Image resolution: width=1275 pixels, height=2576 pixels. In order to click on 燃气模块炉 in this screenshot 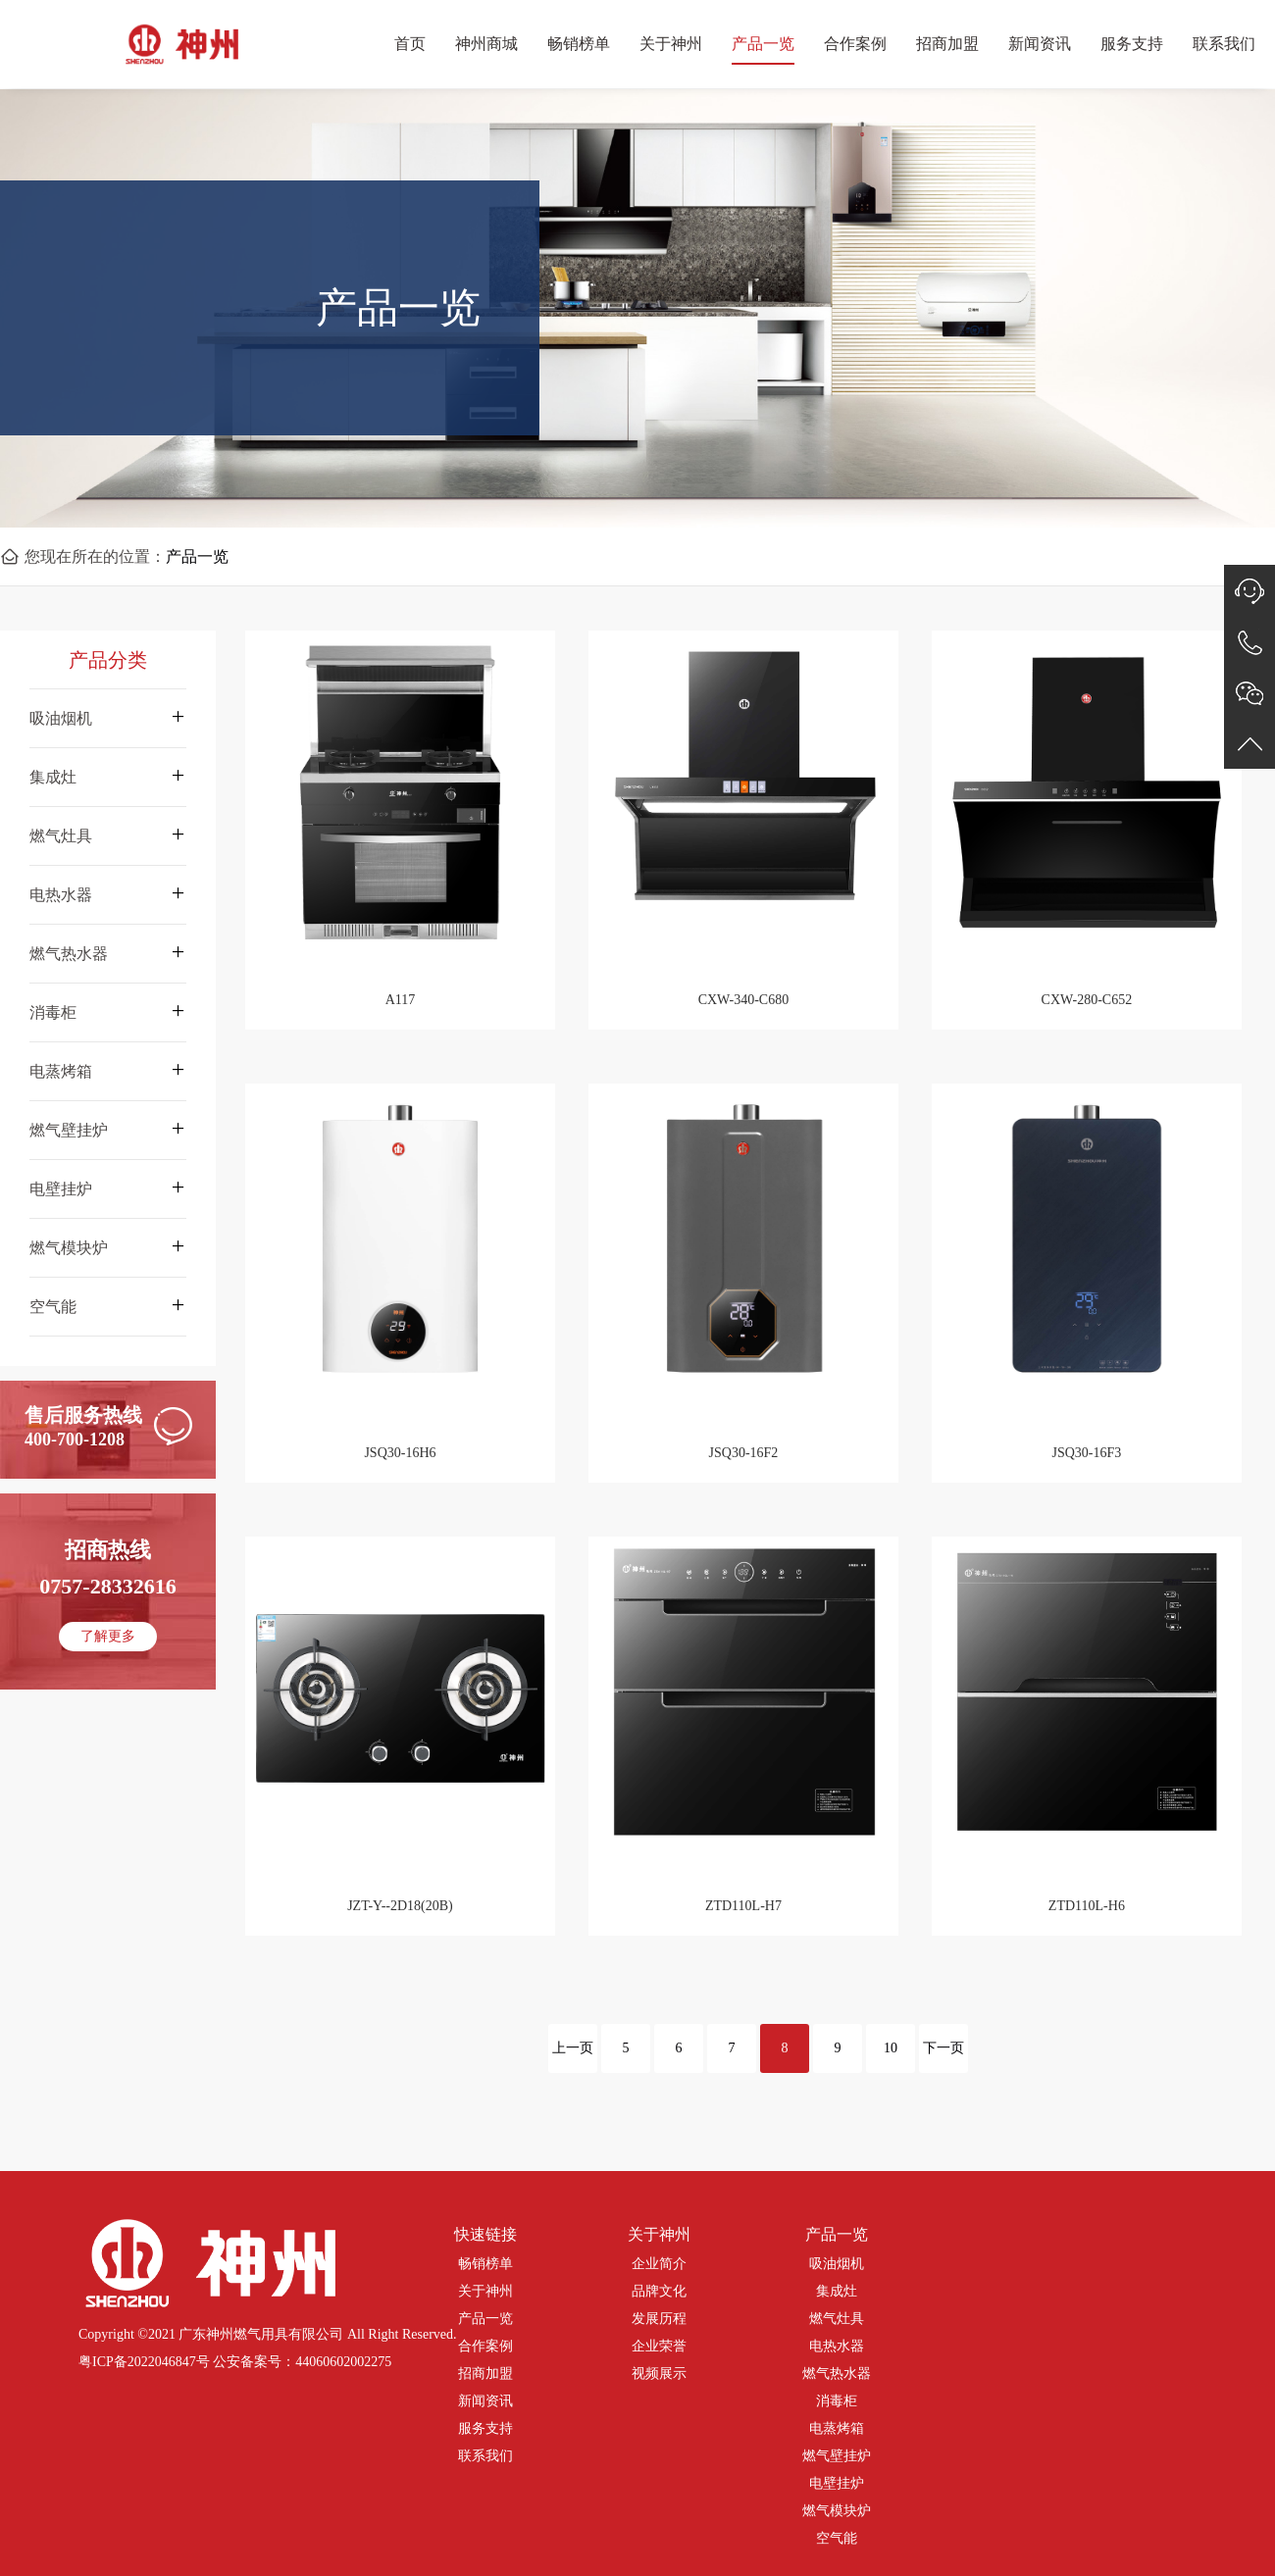, I will do `click(836, 2510)`.